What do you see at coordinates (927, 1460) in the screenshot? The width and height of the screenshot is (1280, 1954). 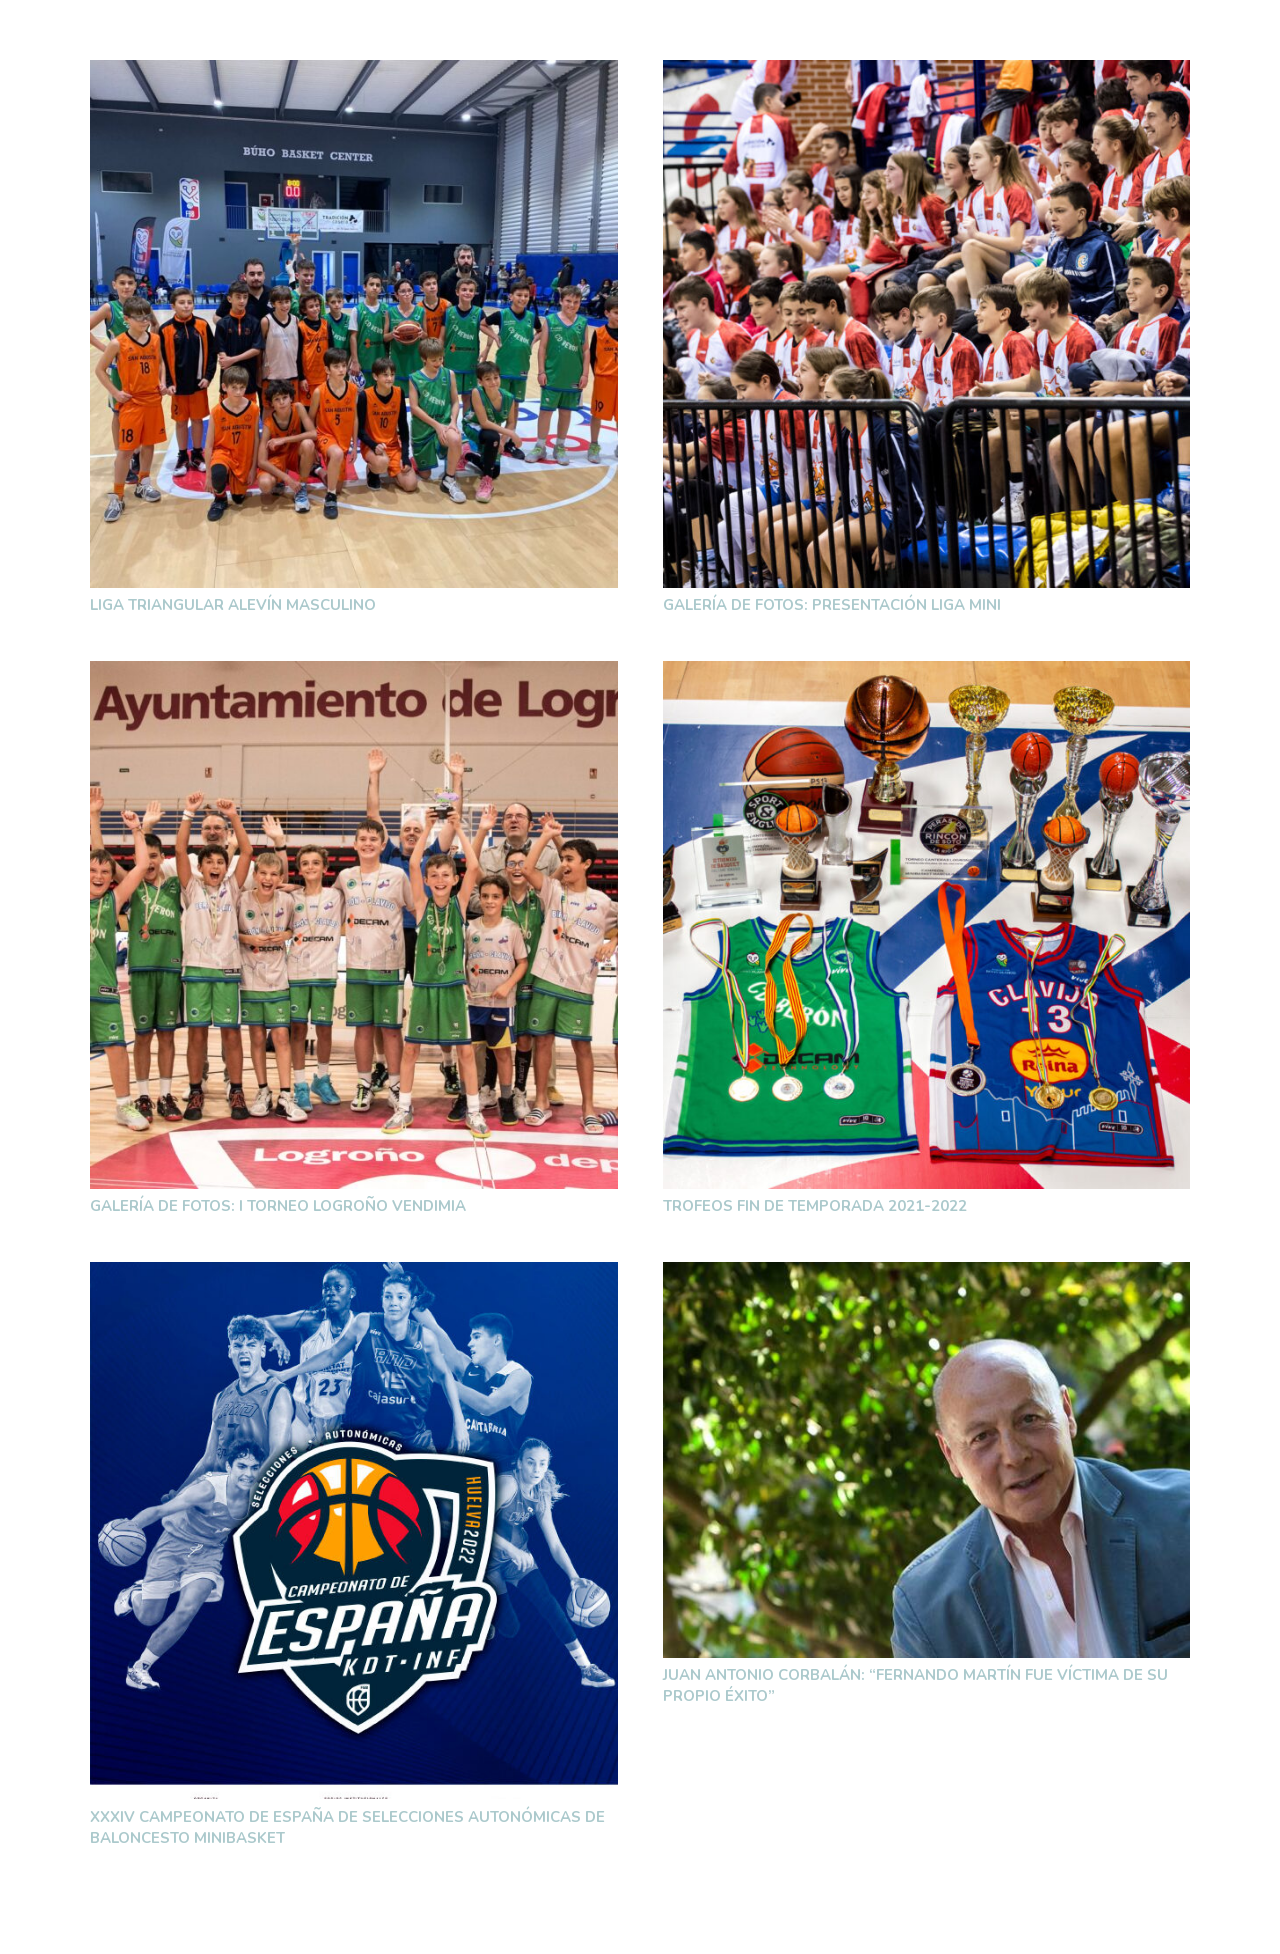 I see `[Juan Antonio Corbalán: “Fernando Martín fue víctima de su propio éxito”]` at bounding box center [927, 1460].